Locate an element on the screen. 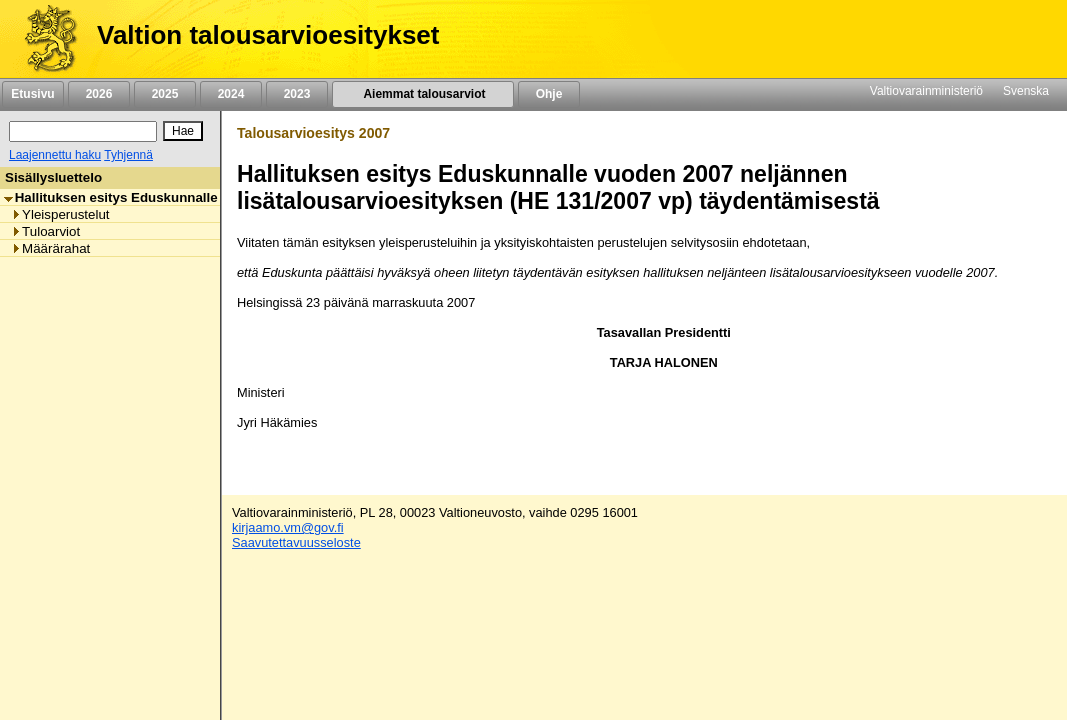 This screenshot has width=1067, height=720. kirjaamo.vm@gov.fi is located at coordinates (288, 527).